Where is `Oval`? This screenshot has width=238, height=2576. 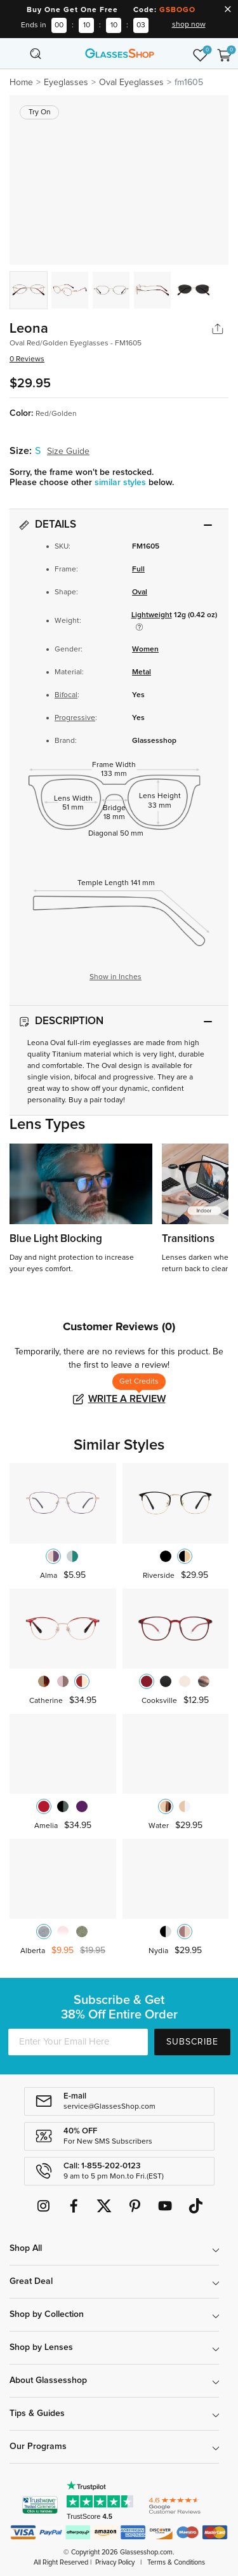 Oval is located at coordinates (139, 592).